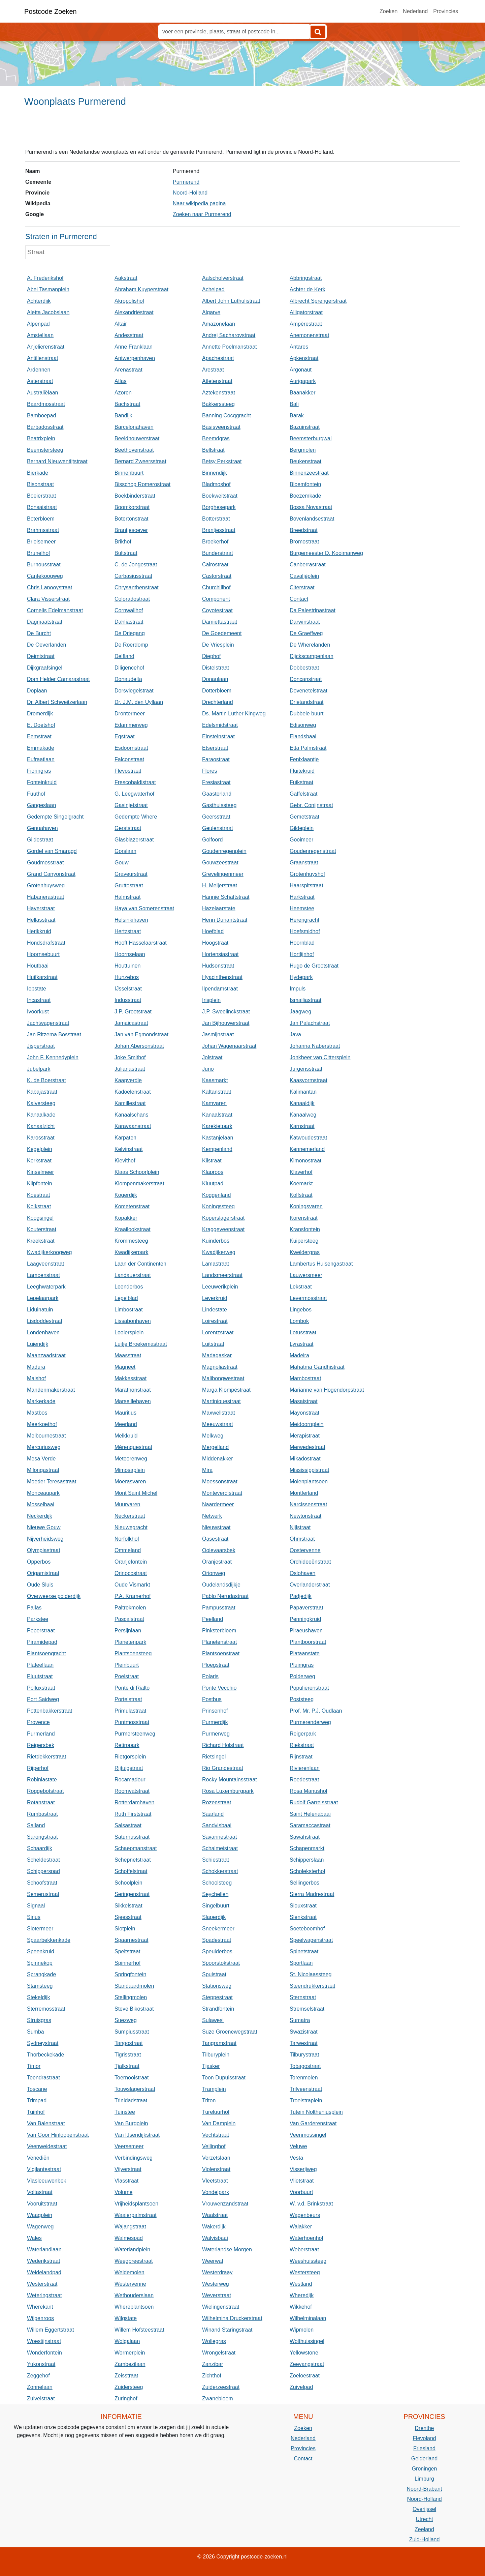 Image resolution: width=485 pixels, height=2576 pixels. What do you see at coordinates (137, 587) in the screenshot?
I see `Chrysanthenstraat` at bounding box center [137, 587].